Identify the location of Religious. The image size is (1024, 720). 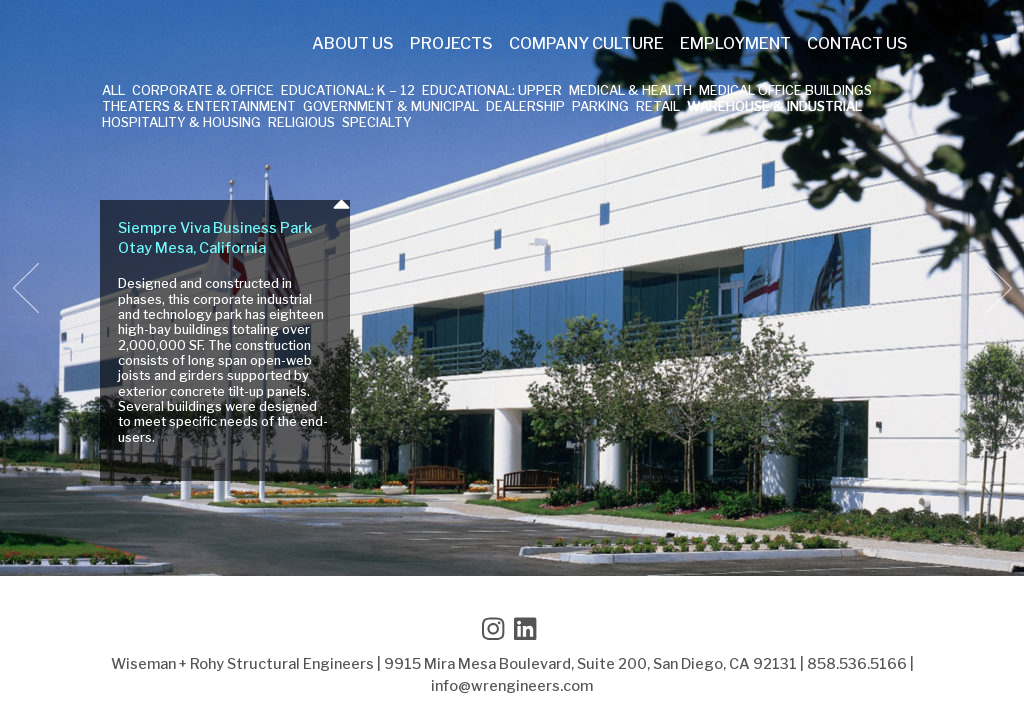
(301, 123).